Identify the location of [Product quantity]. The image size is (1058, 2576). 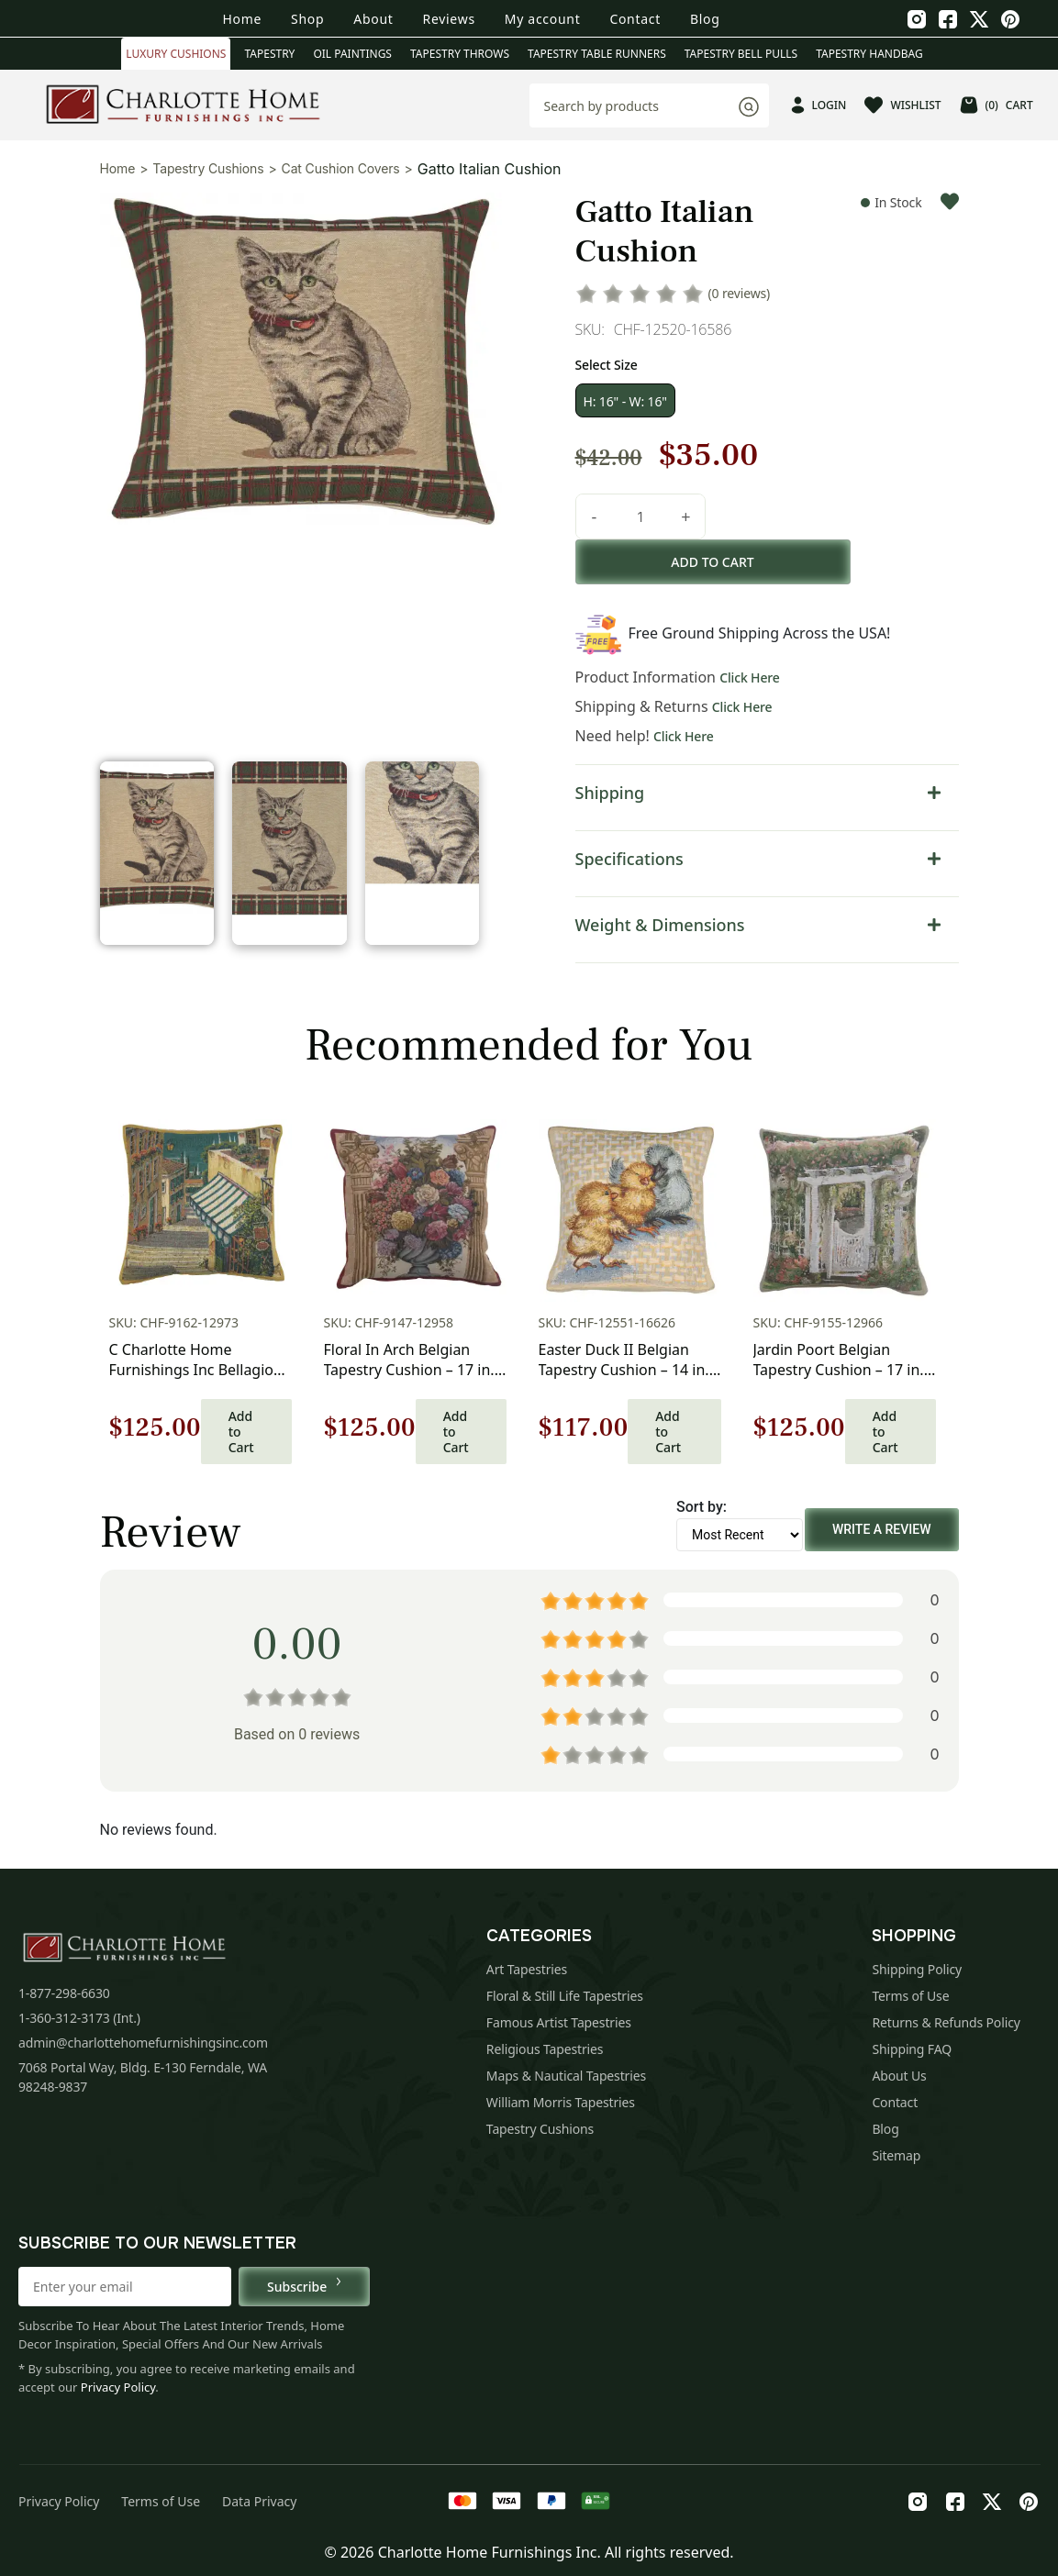
(640, 516).